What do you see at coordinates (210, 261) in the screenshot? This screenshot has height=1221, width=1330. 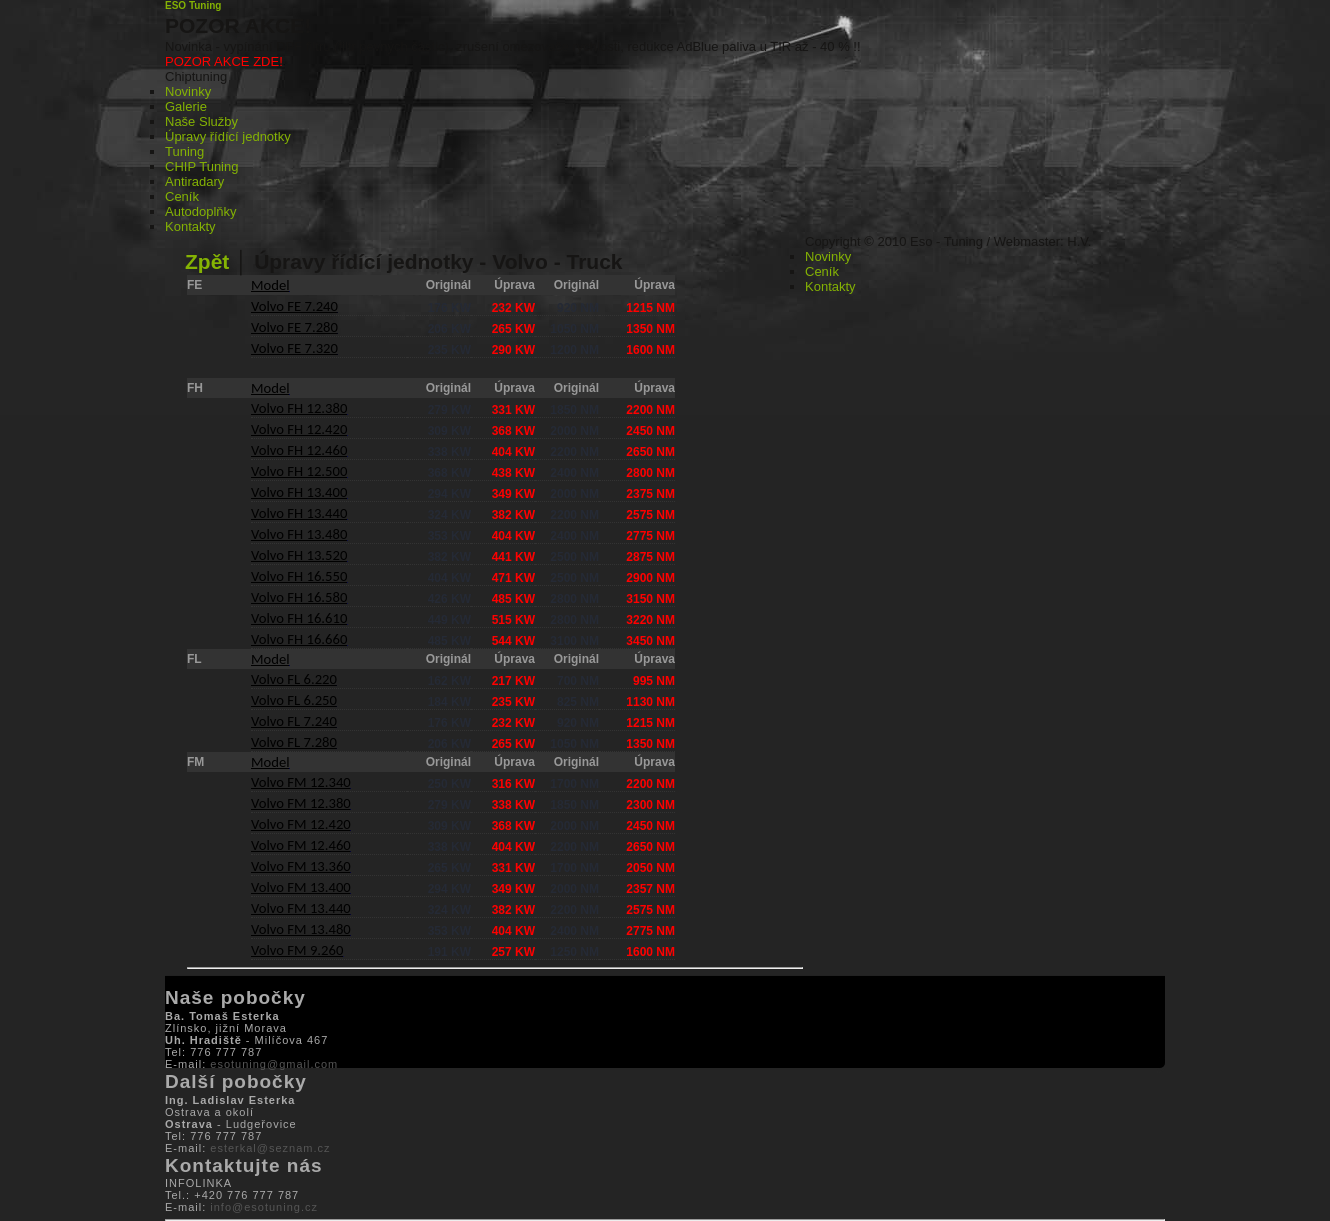 I see `Zpět` at bounding box center [210, 261].